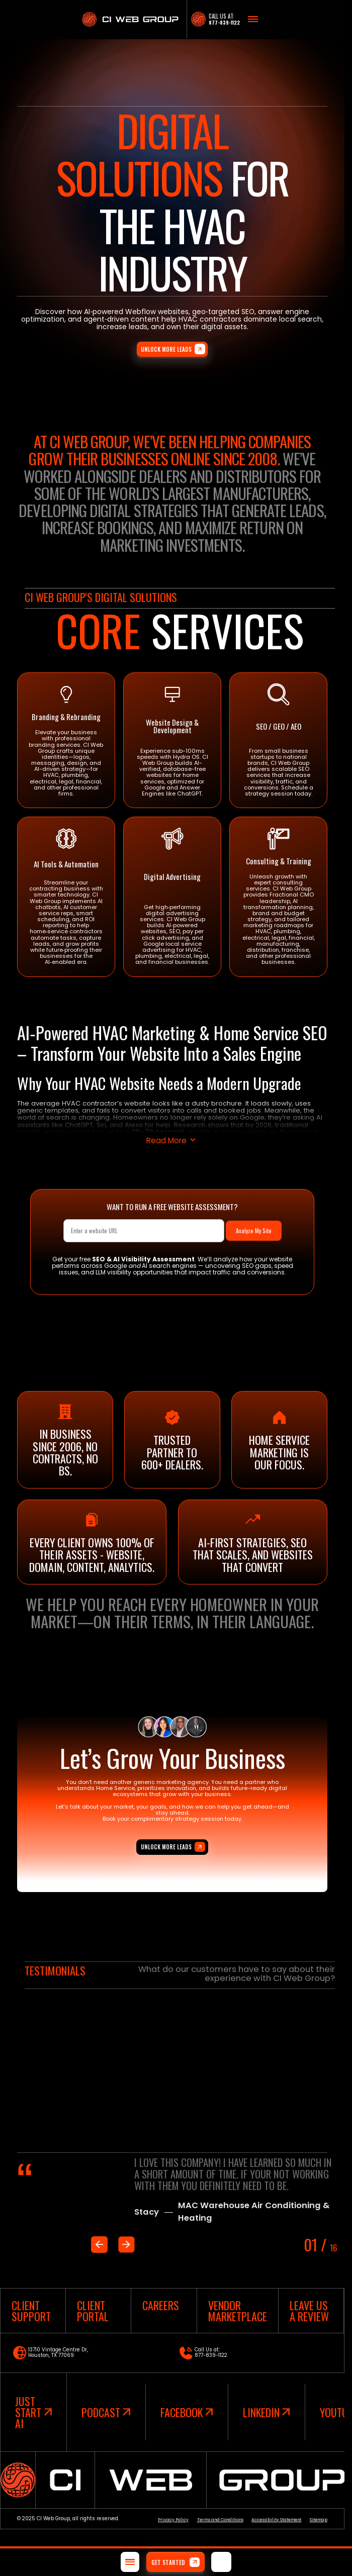 Image resolution: width=352 pixels, height=2576 pixels. Describe the element at coordinates (99, 2244) in the screenshot. I see `[Previous slide]` at that location.